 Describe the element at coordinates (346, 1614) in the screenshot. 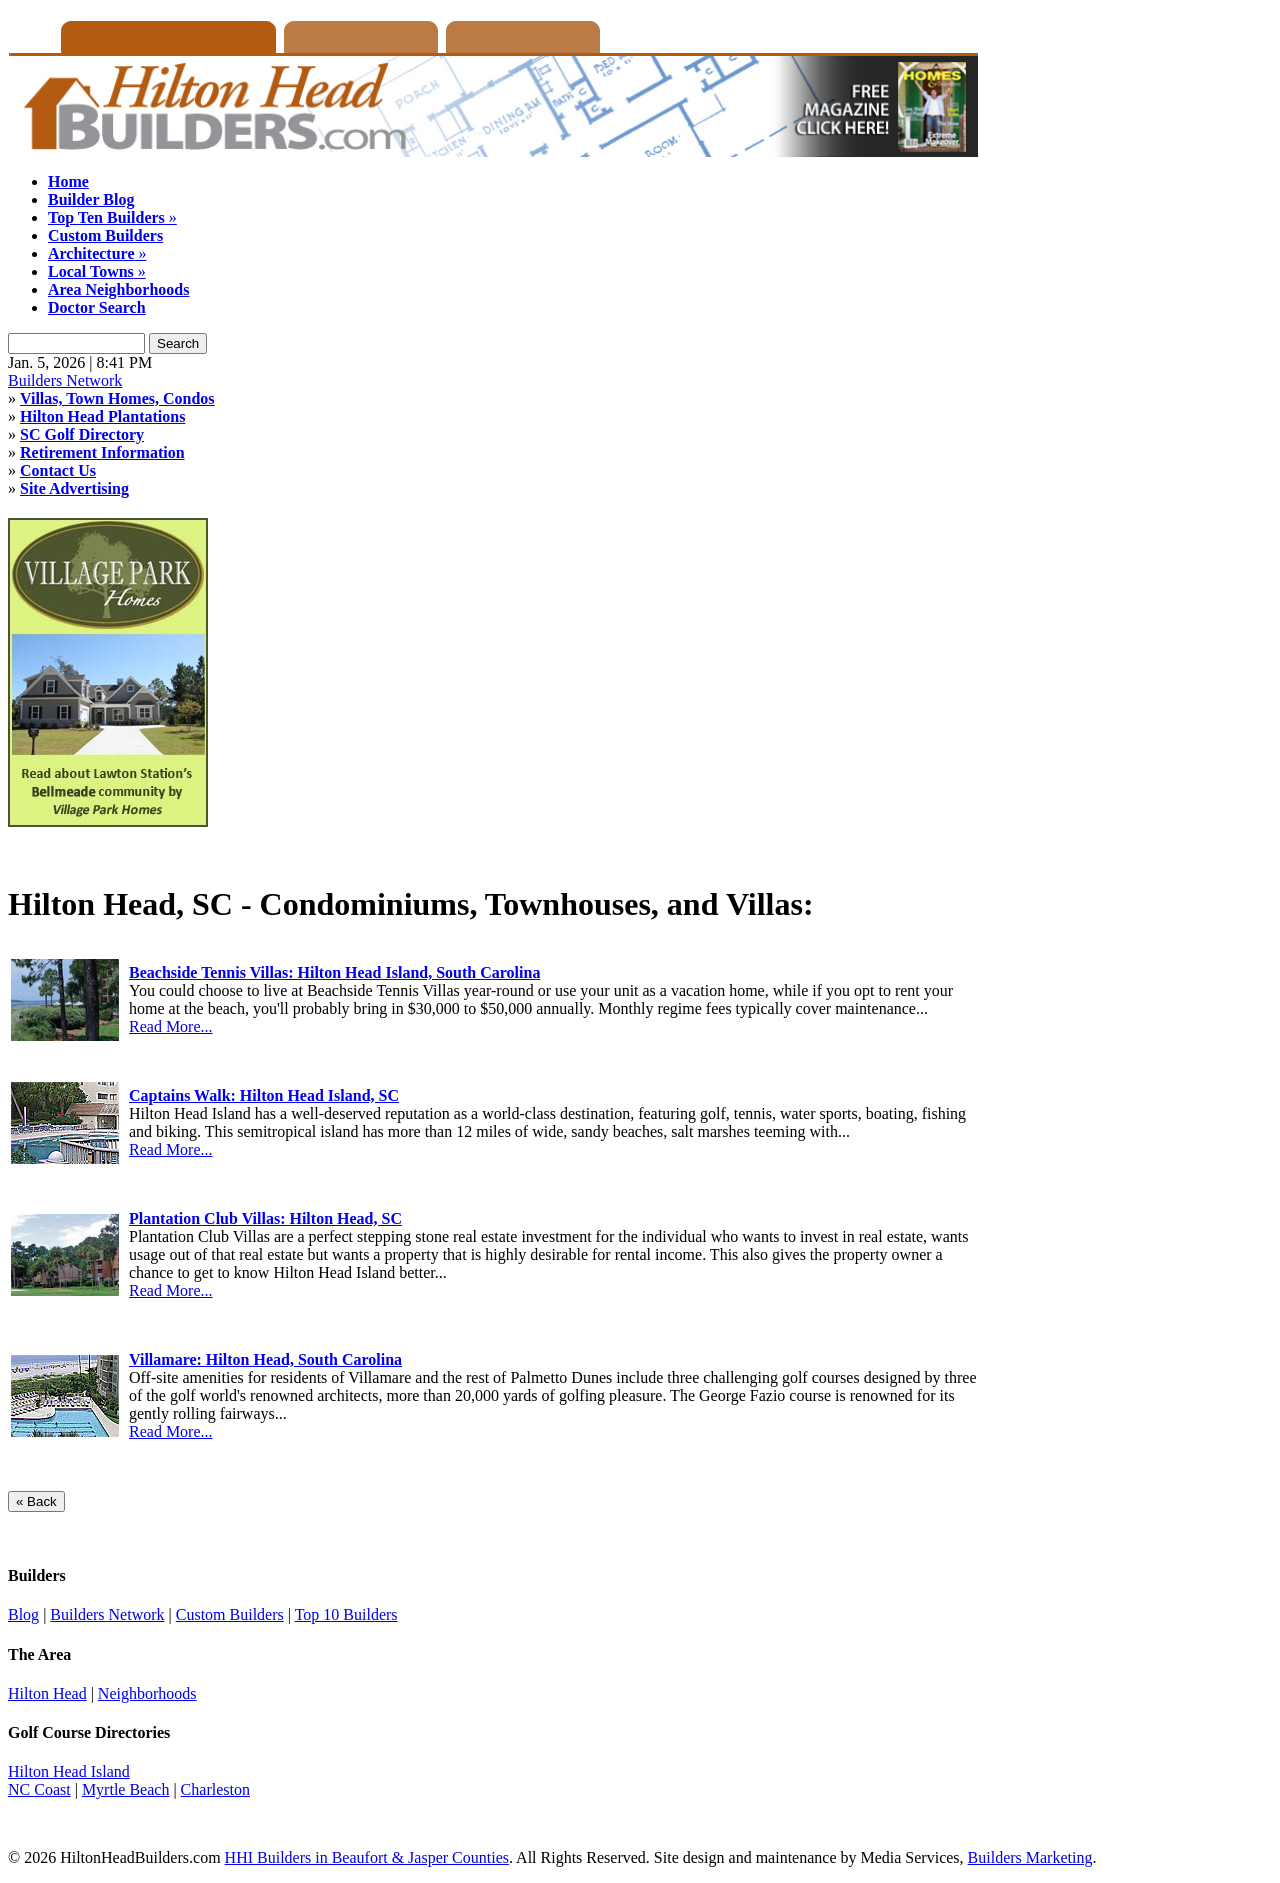

I see `Top 10 Builders` at that location.